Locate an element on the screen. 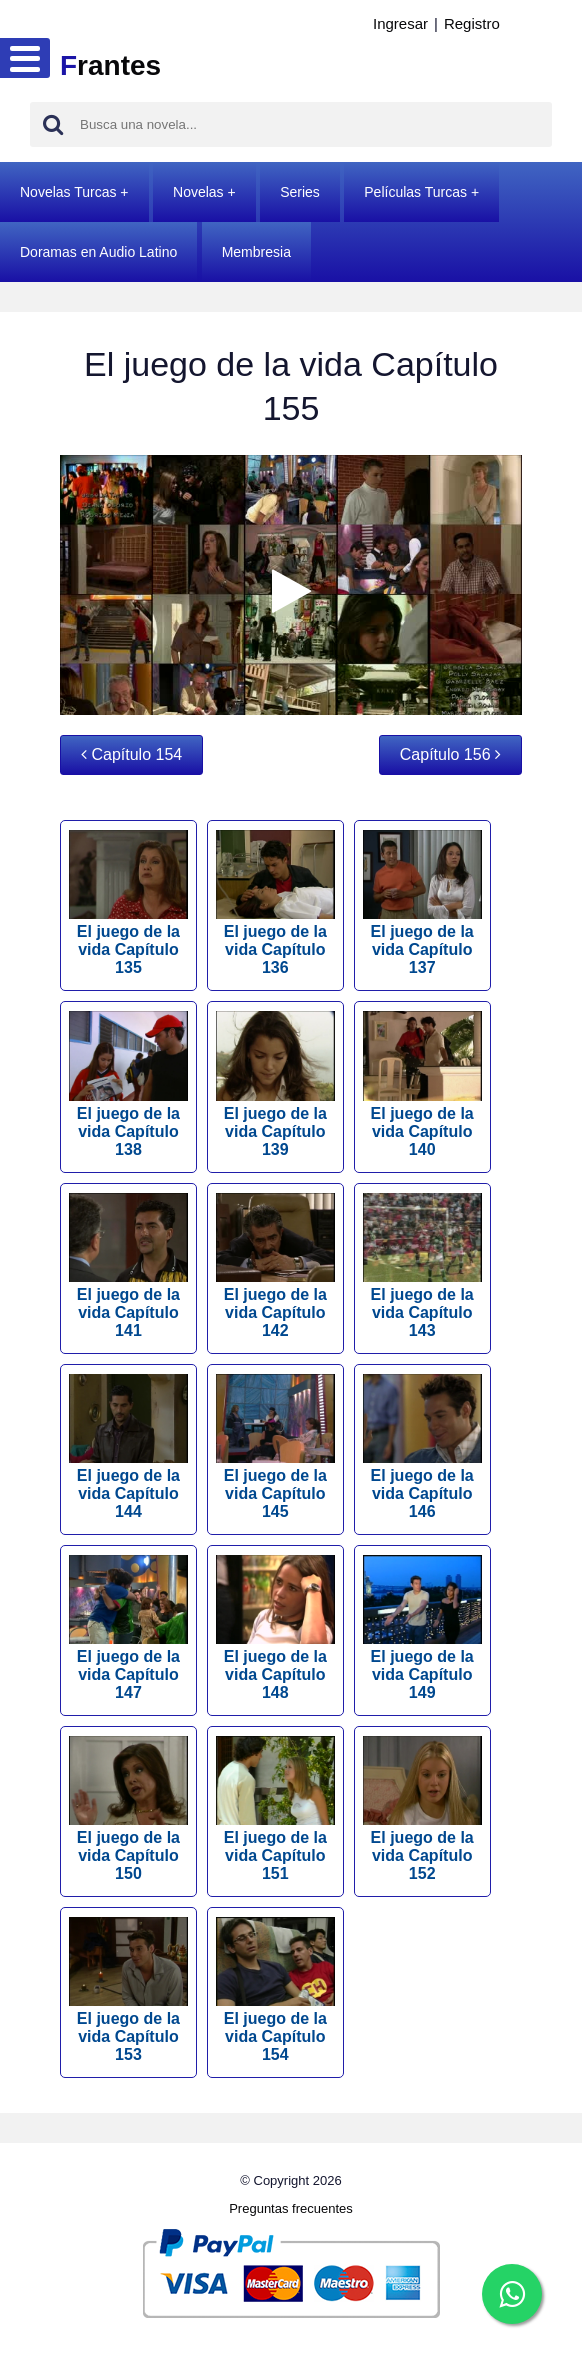  Doramas en Audio Latino is located at coordinates (98, 252).